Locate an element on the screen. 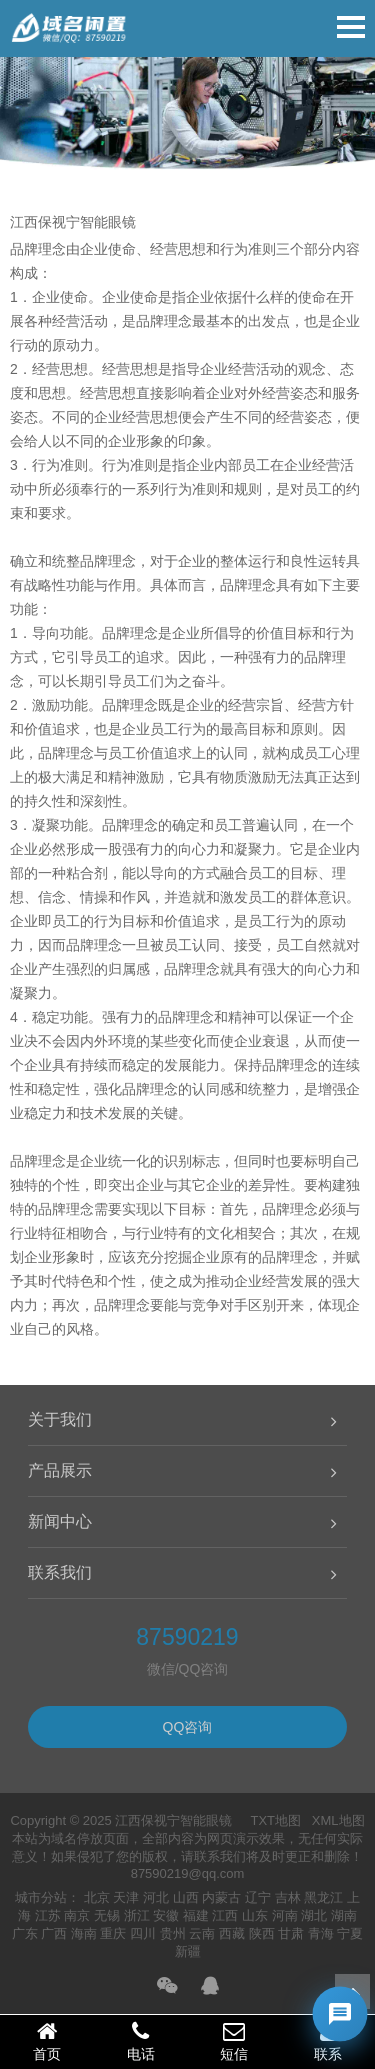 This screenshot has width=375, height=2069. 山西 is located at coordinates (186, 1897).